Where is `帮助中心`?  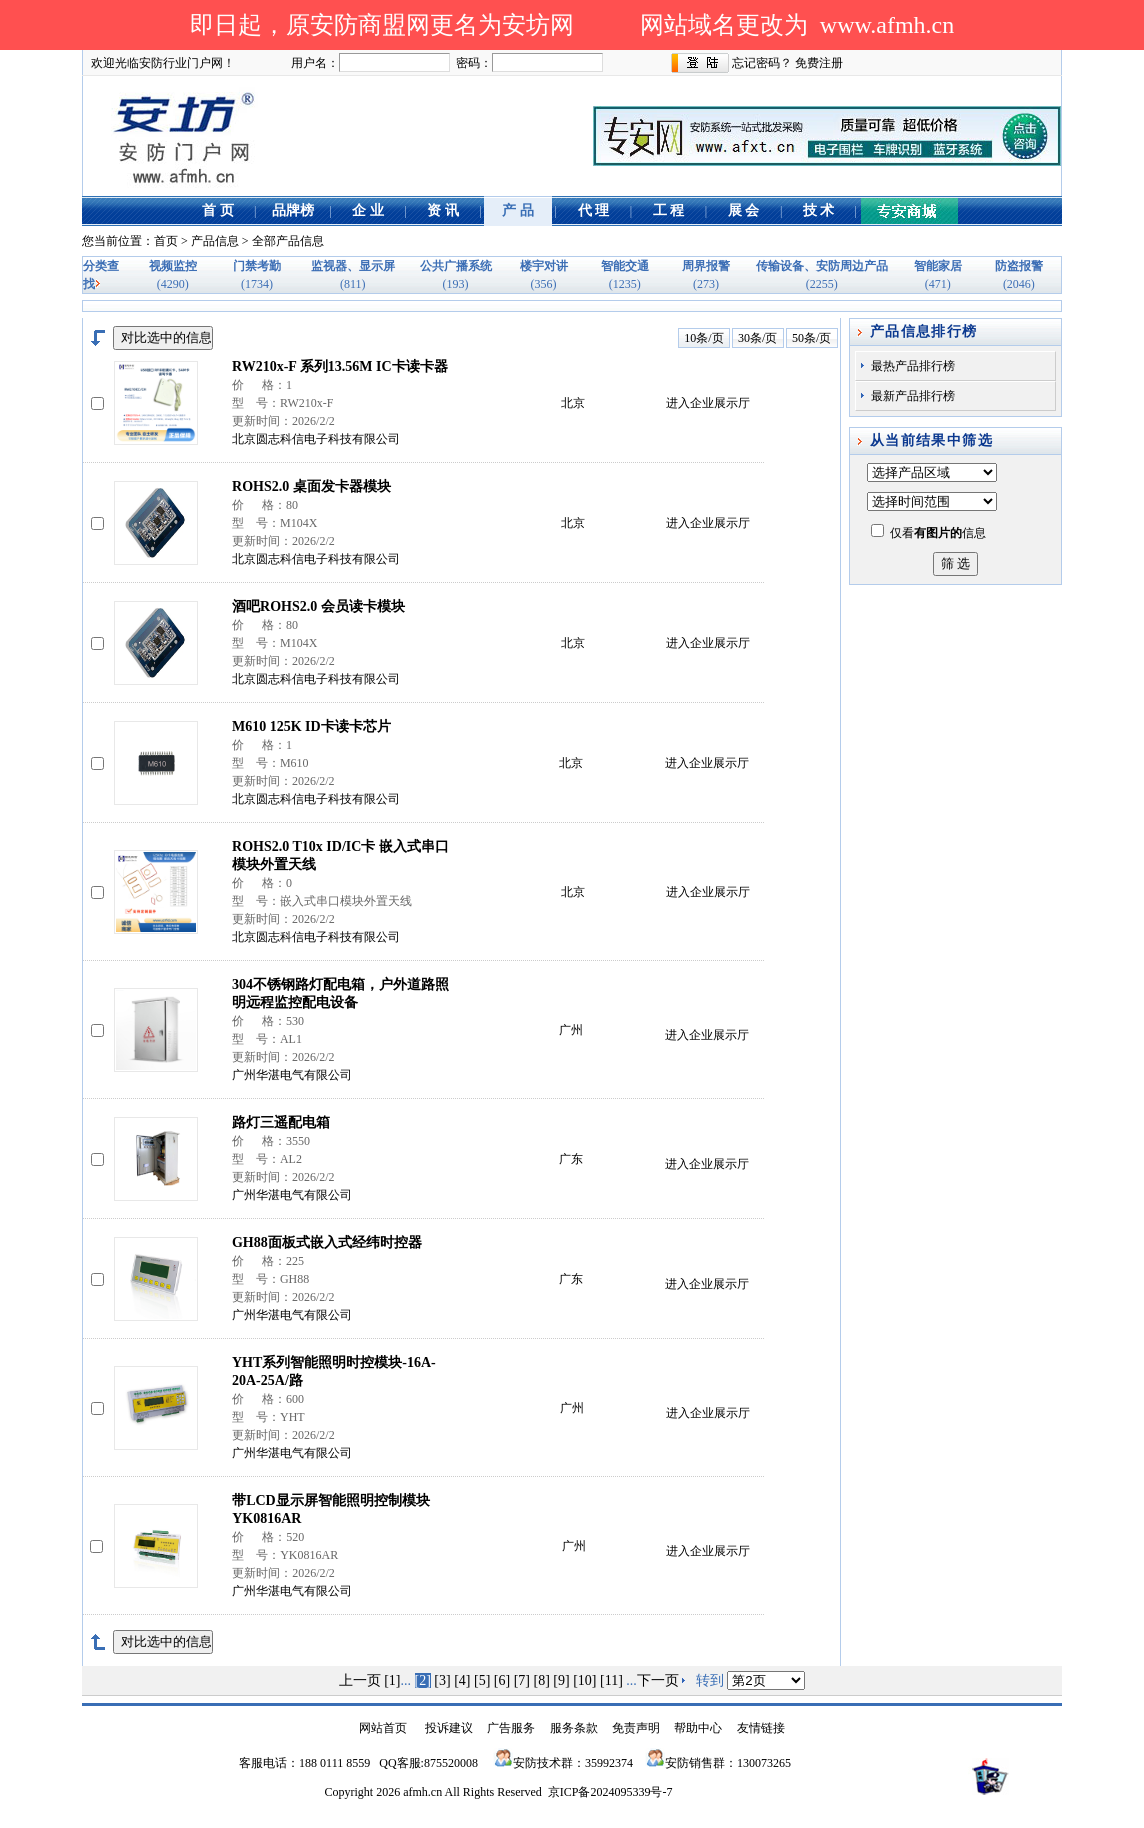 帮助中心 is located at coordinates (698, 1728).